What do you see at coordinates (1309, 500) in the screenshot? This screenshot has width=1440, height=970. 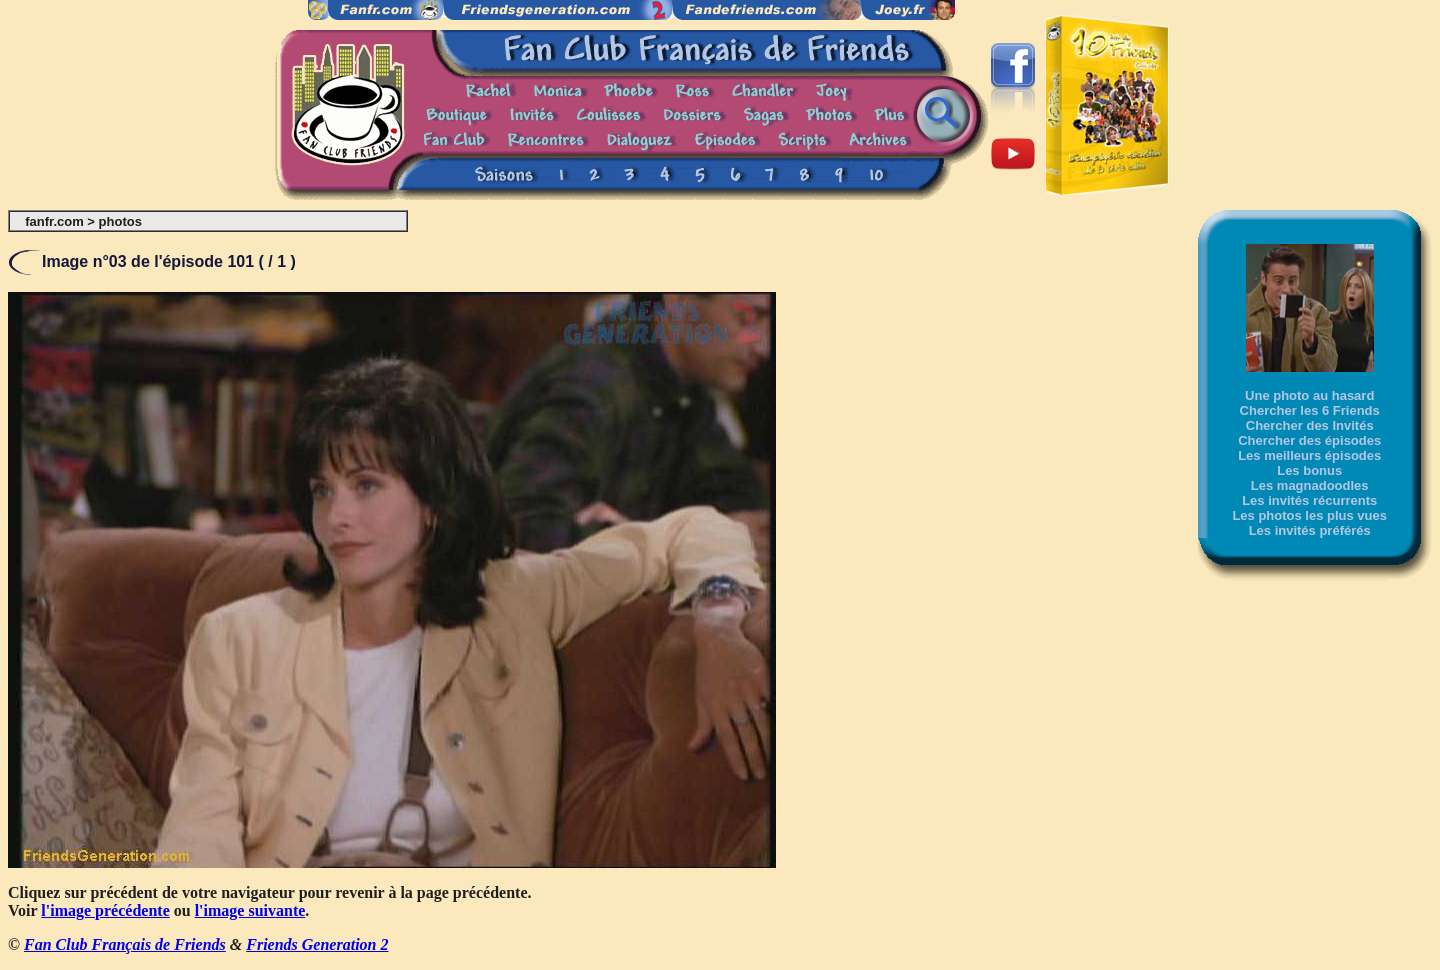 I see `Les invités récurrents` at bounding box center [1309, 500].